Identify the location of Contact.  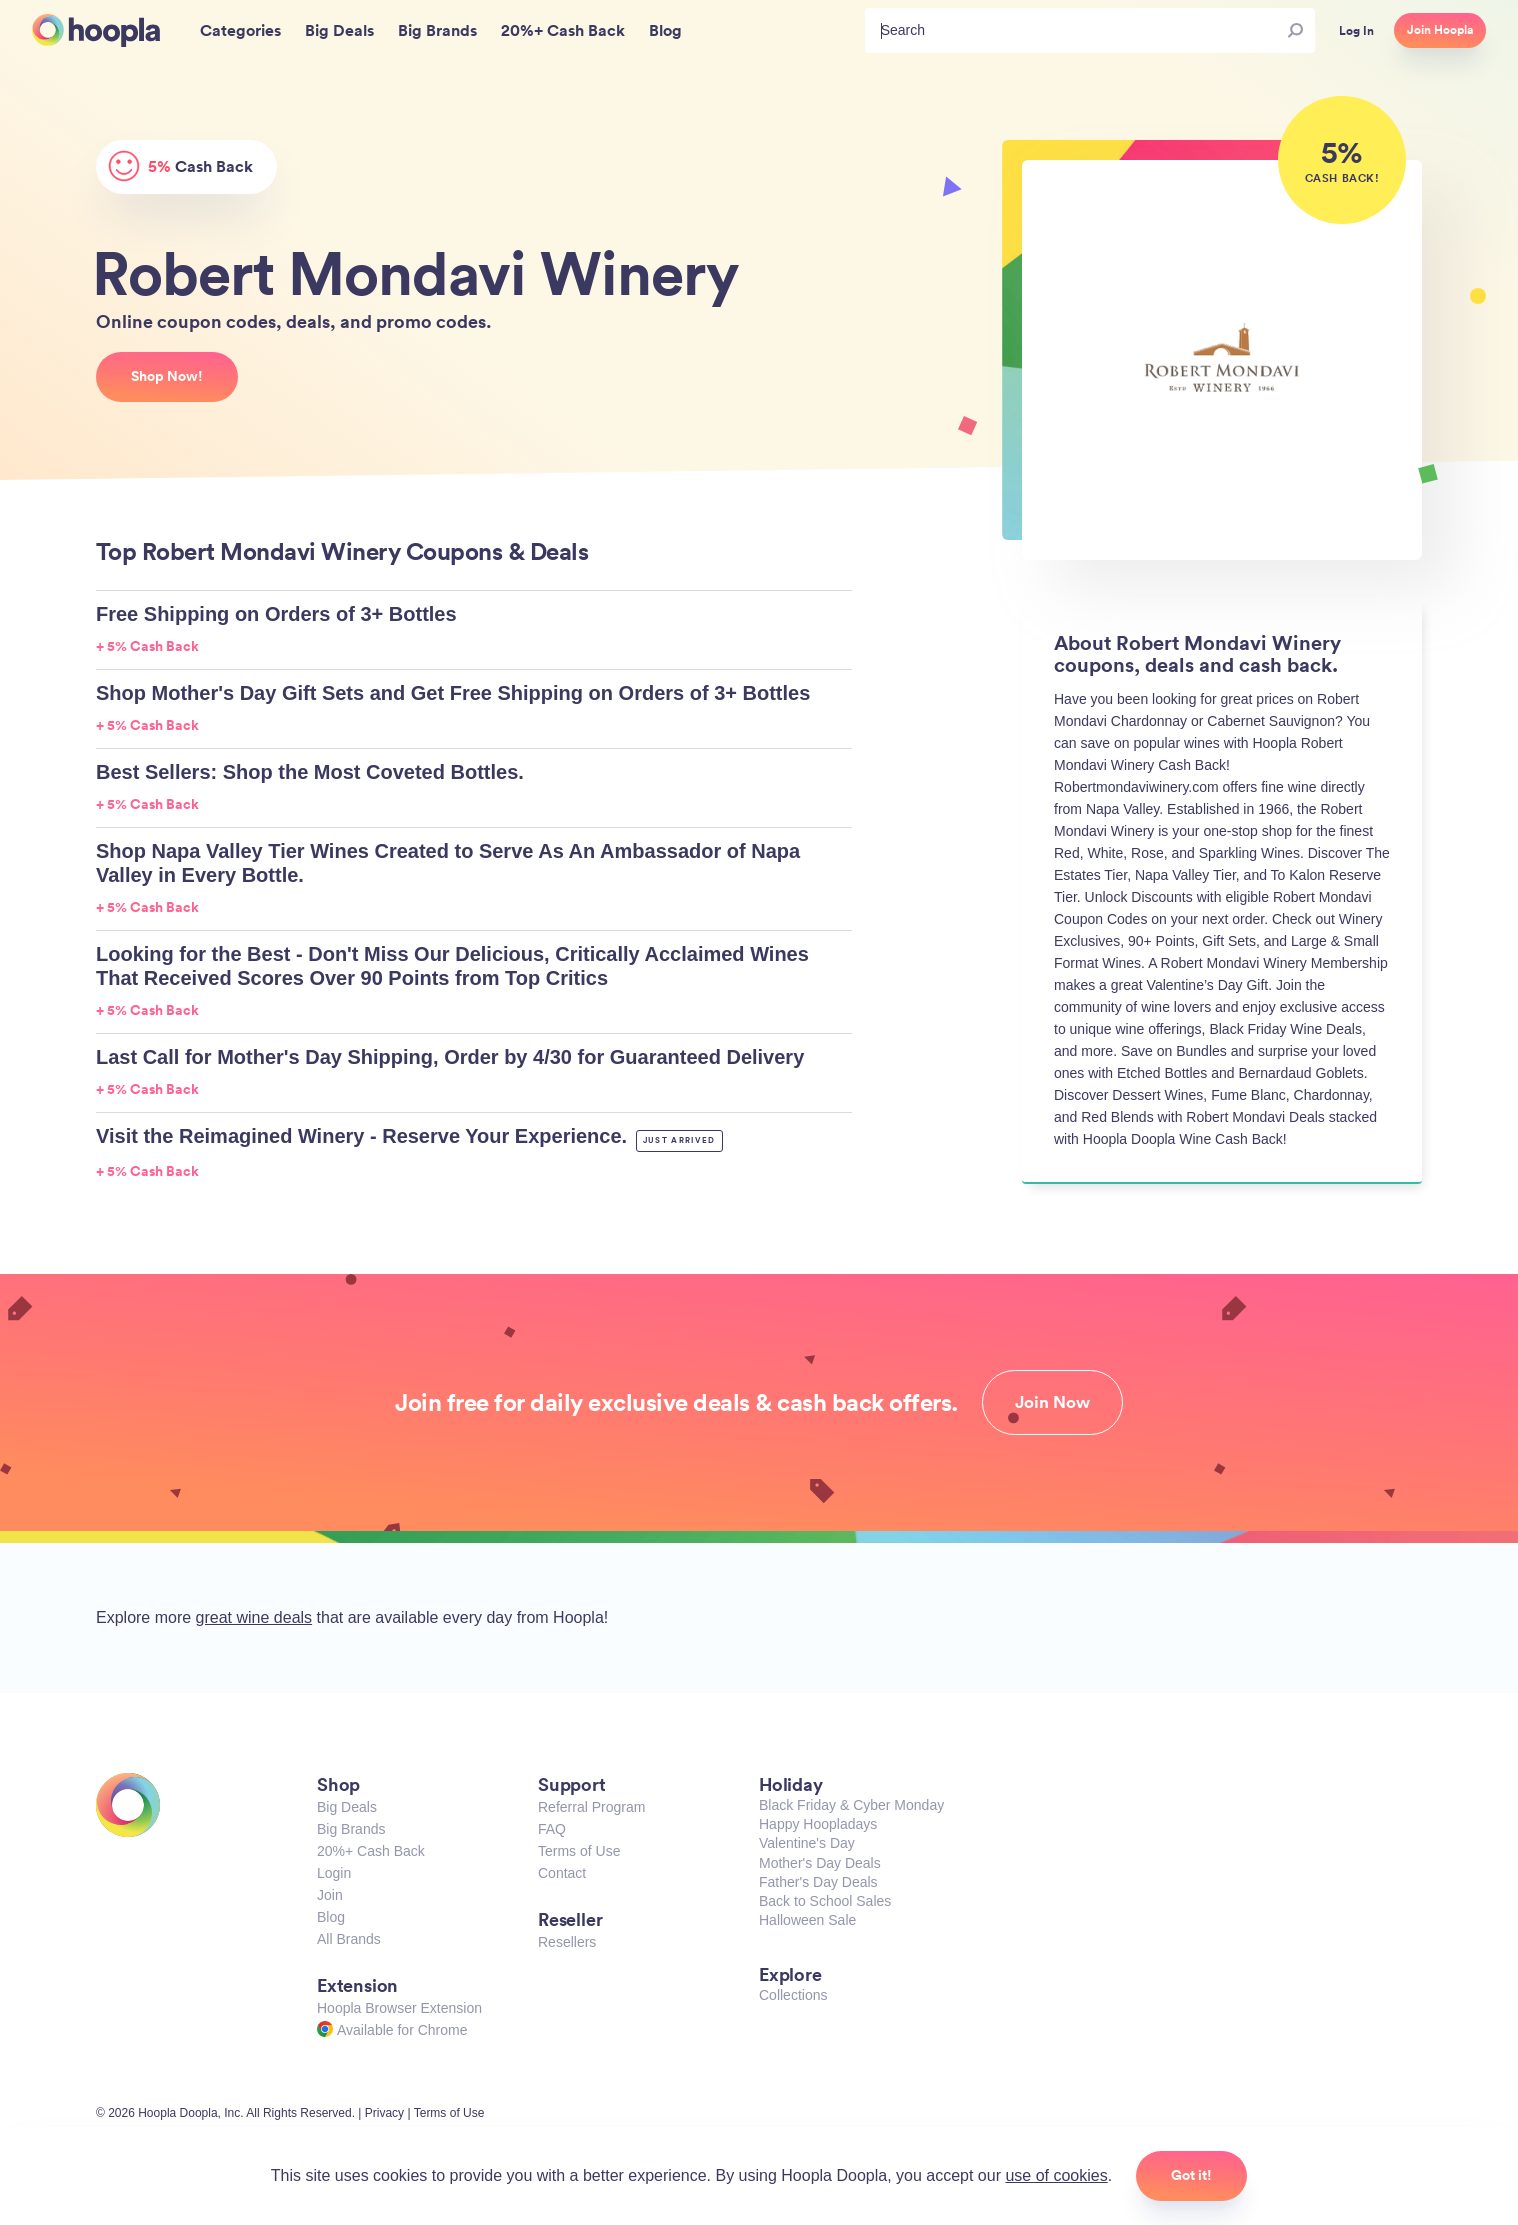
(562, 1873).